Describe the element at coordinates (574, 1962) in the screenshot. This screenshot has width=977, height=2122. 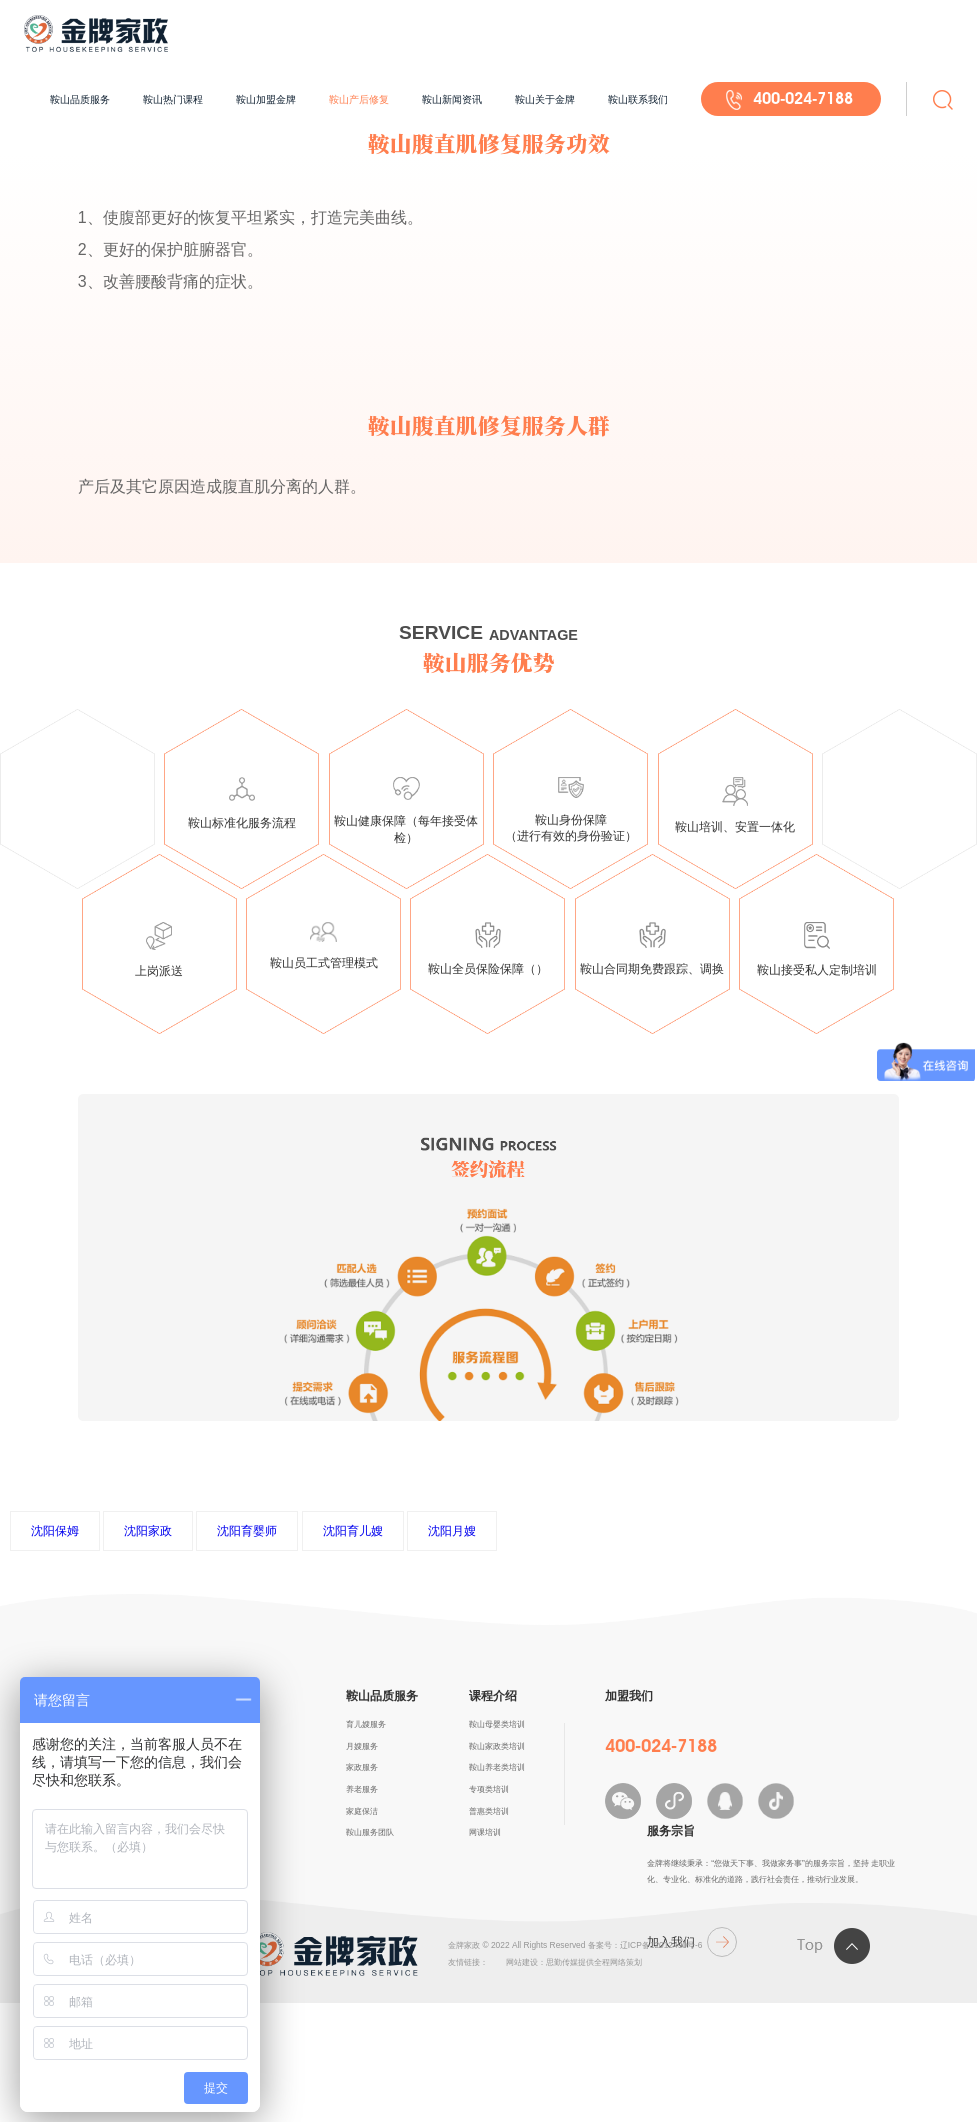
I see `网站建设：思勤传媒提供全程网络策划` at that location.